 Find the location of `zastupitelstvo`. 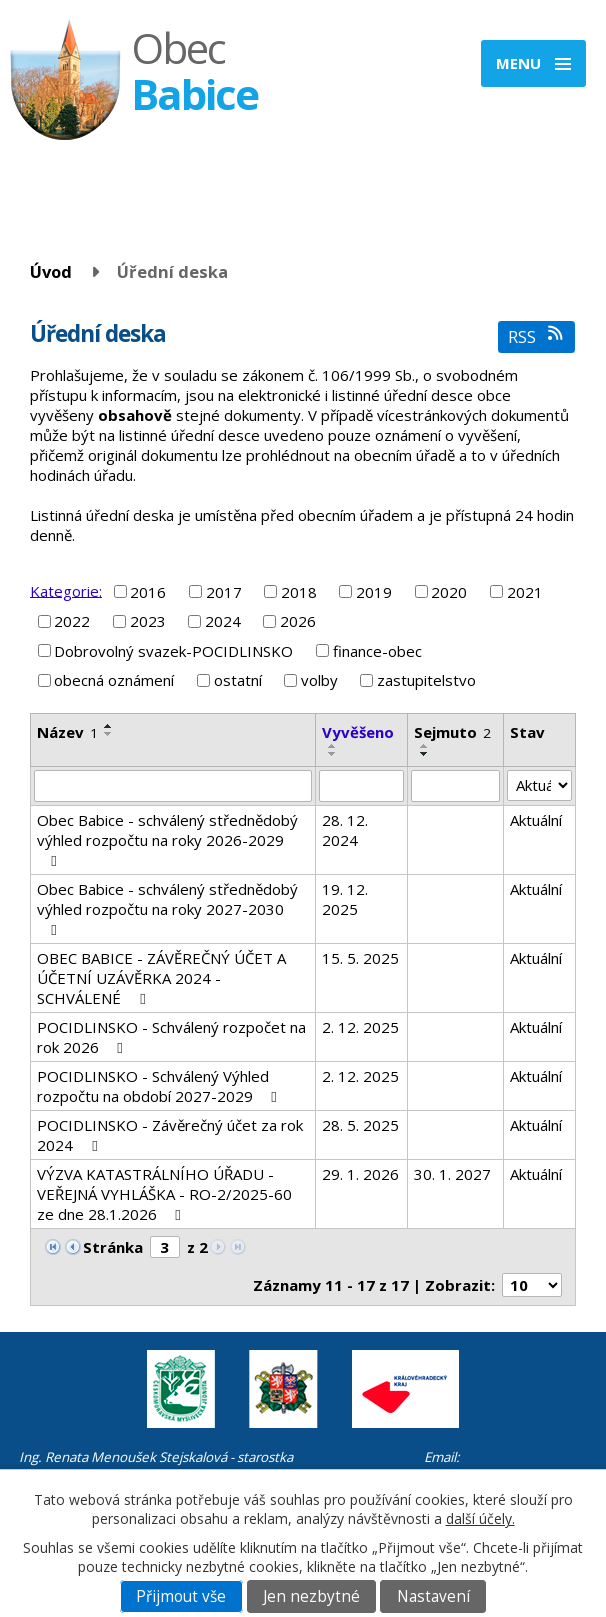

zastupitelstvo is located at coordinates (426, 680).